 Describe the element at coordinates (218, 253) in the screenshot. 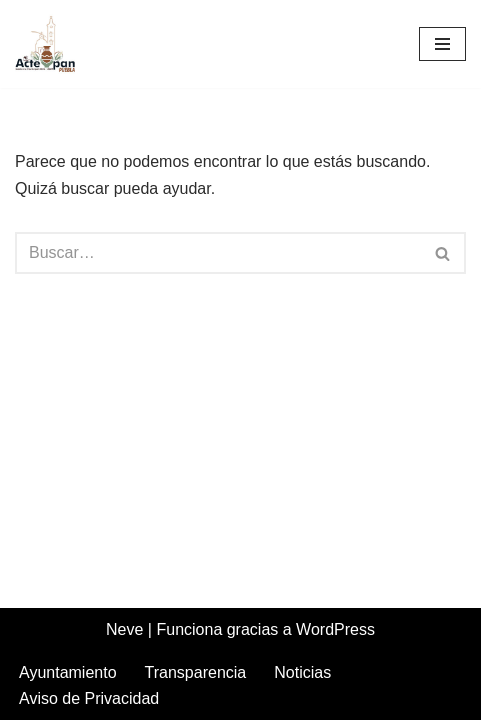

I see `[Buscar]` at that location.